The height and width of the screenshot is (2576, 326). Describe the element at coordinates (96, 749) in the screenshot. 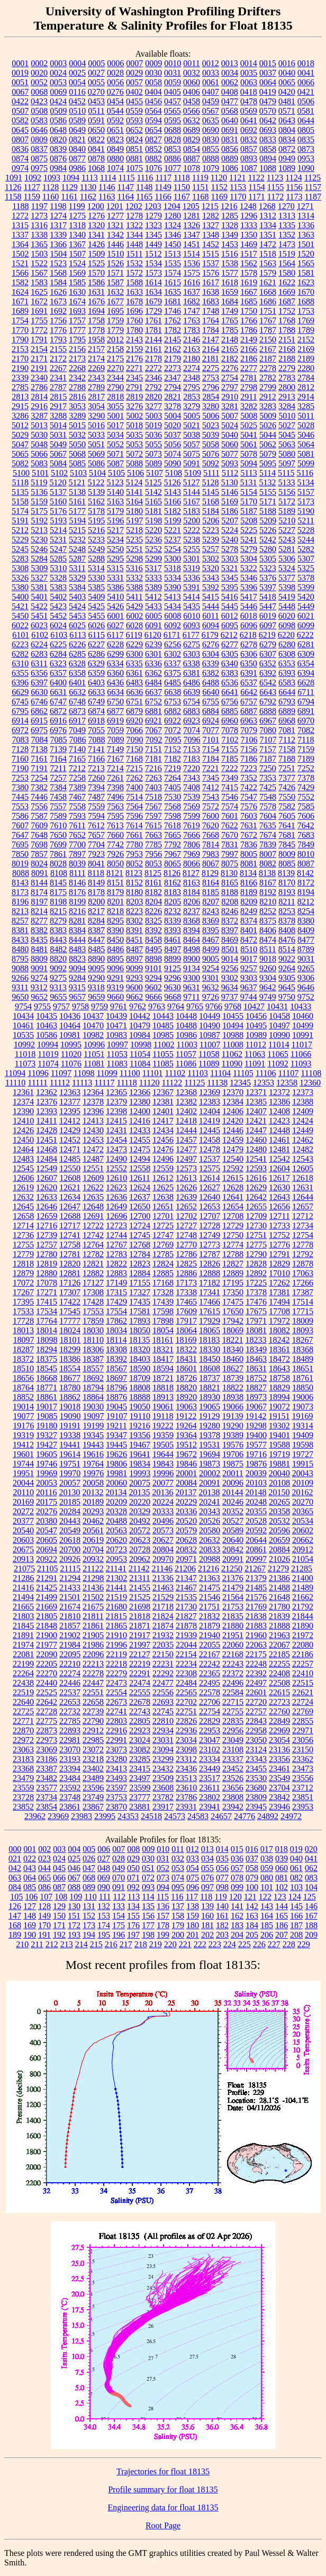

I see `7141` at that location.